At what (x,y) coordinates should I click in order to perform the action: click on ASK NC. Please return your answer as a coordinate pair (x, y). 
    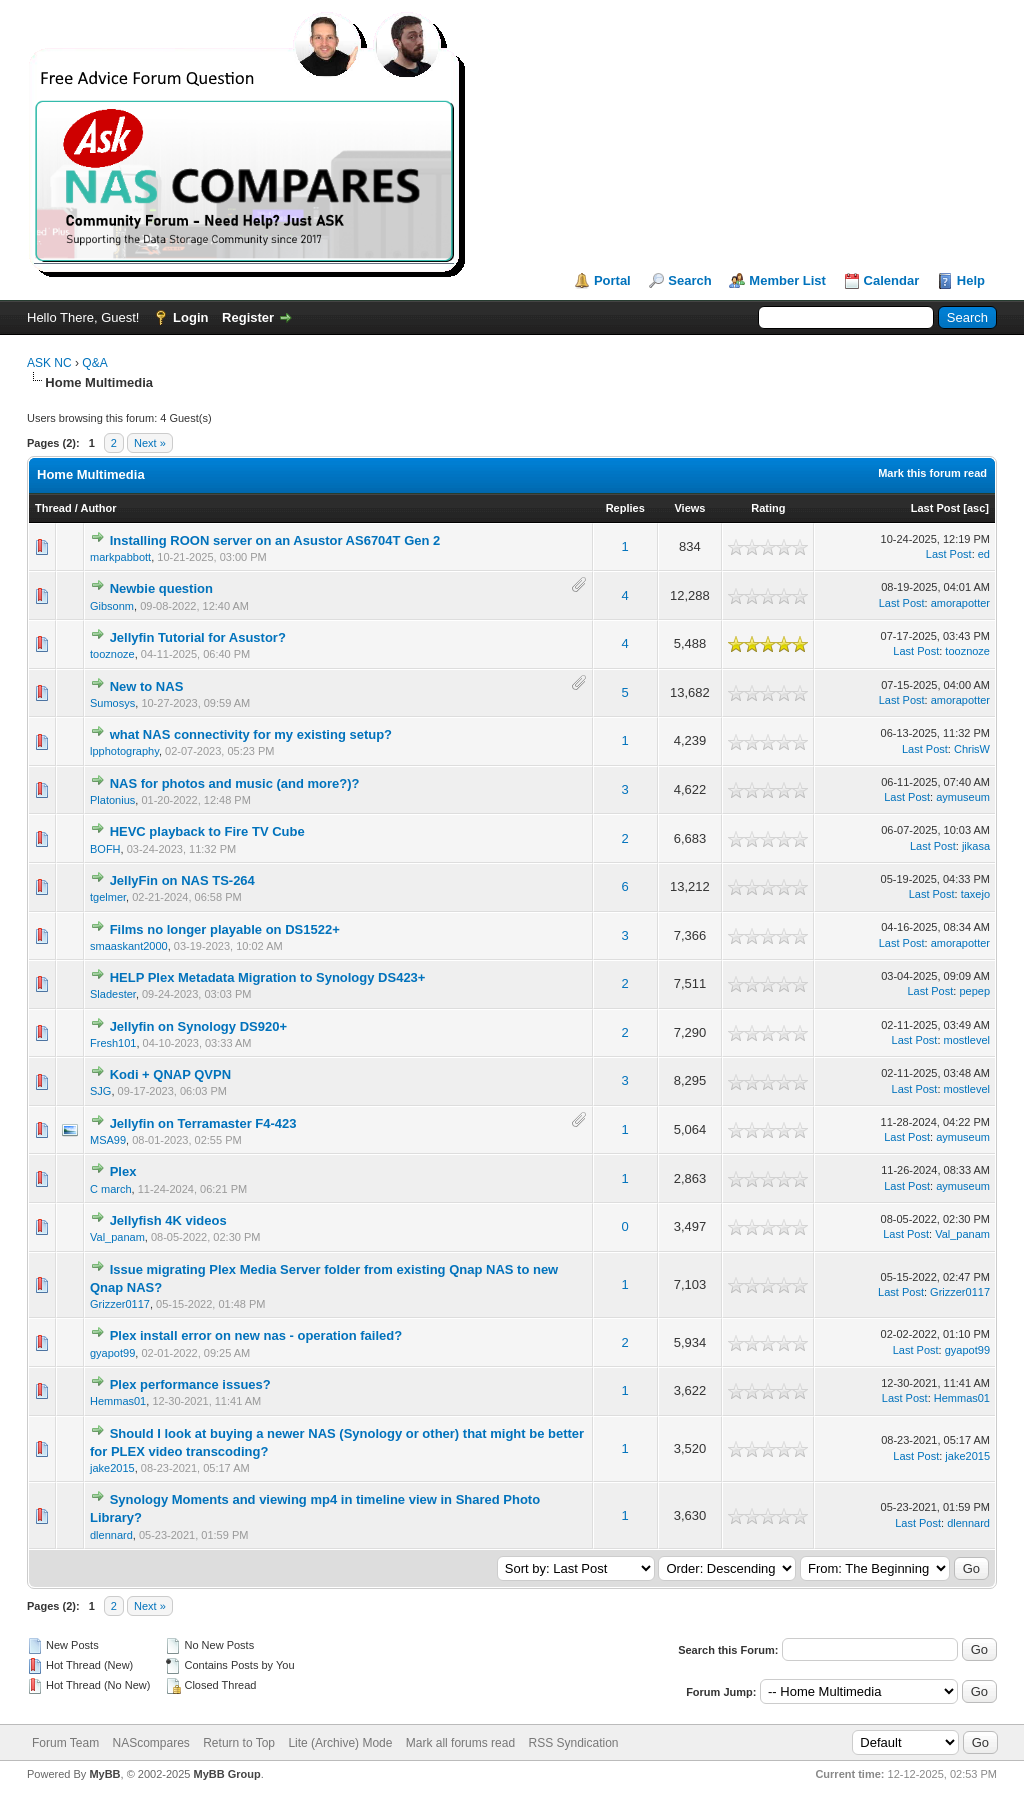
    Looking at the image, I should click on (49, 363).